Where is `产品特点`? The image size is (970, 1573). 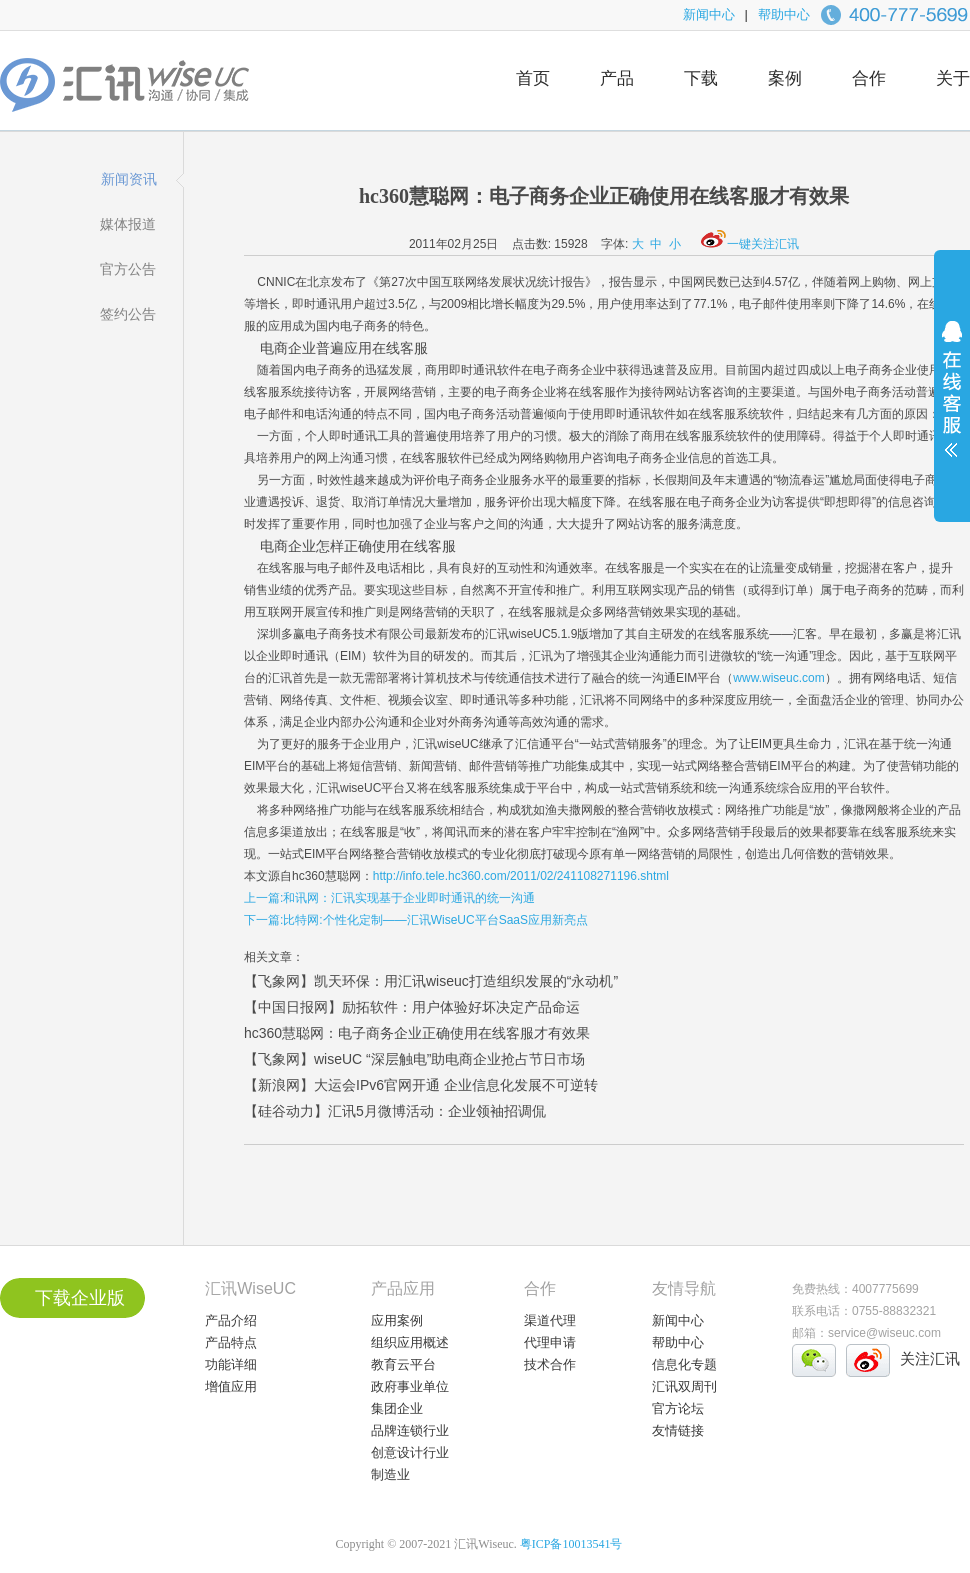
产品特点 is located at coordinates (231, 1342).